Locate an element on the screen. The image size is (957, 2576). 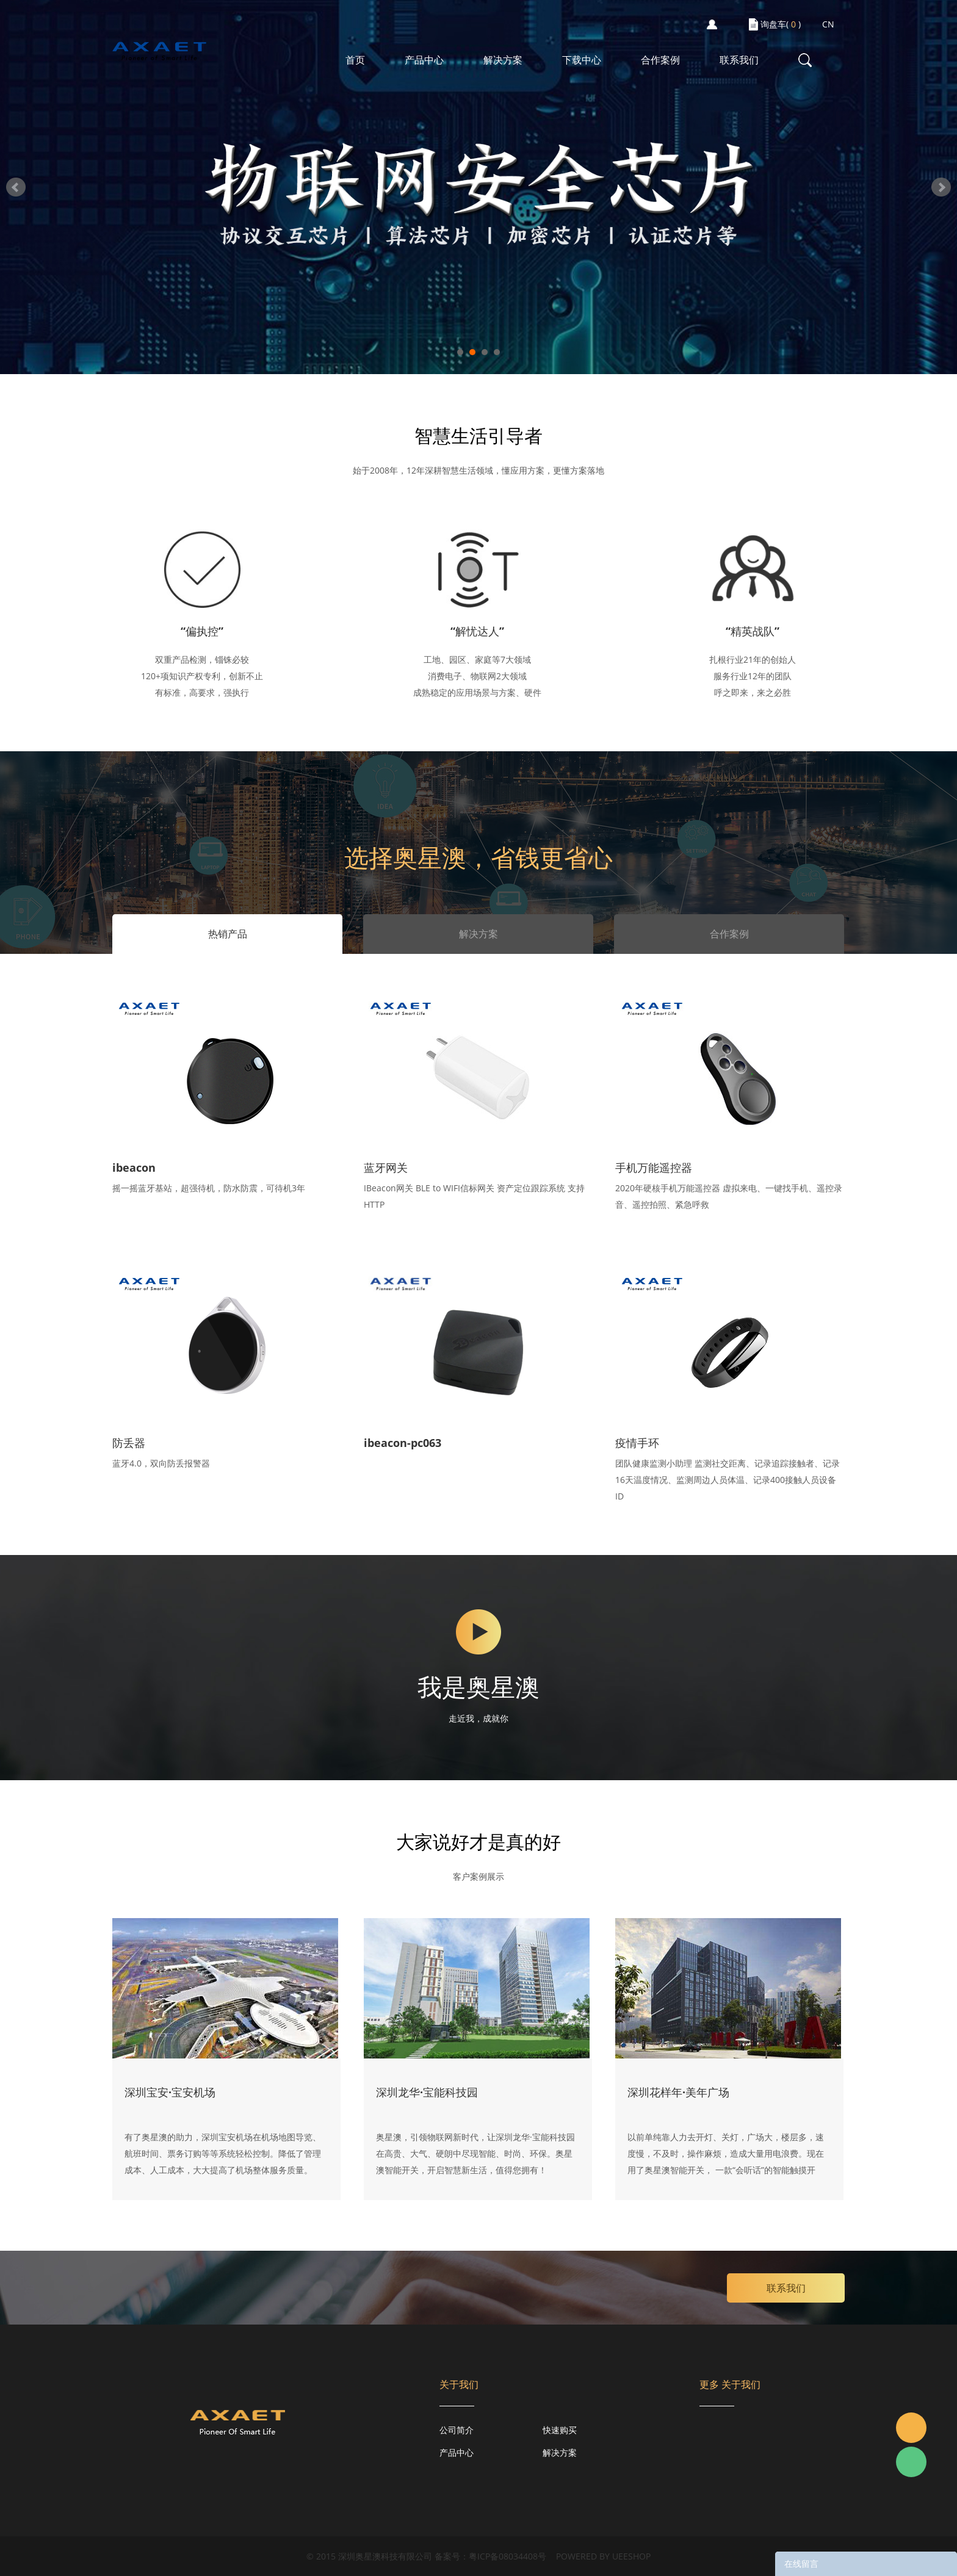
快速购买 is located at coordinates (560, 2430).